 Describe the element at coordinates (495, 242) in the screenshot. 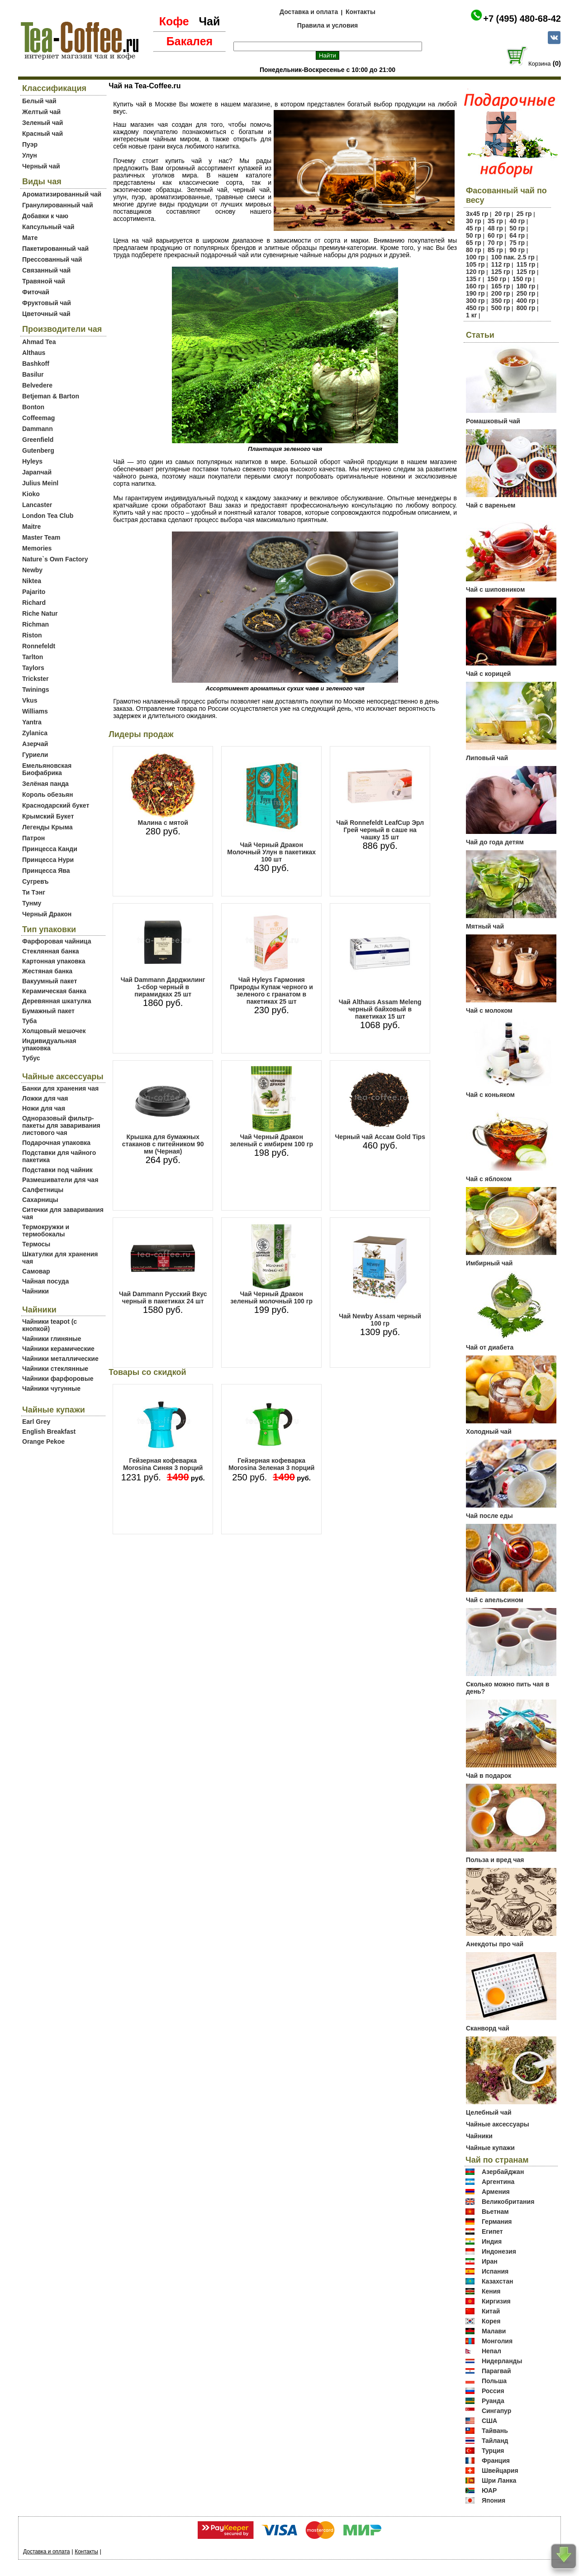

I see `70 гр` at that location.